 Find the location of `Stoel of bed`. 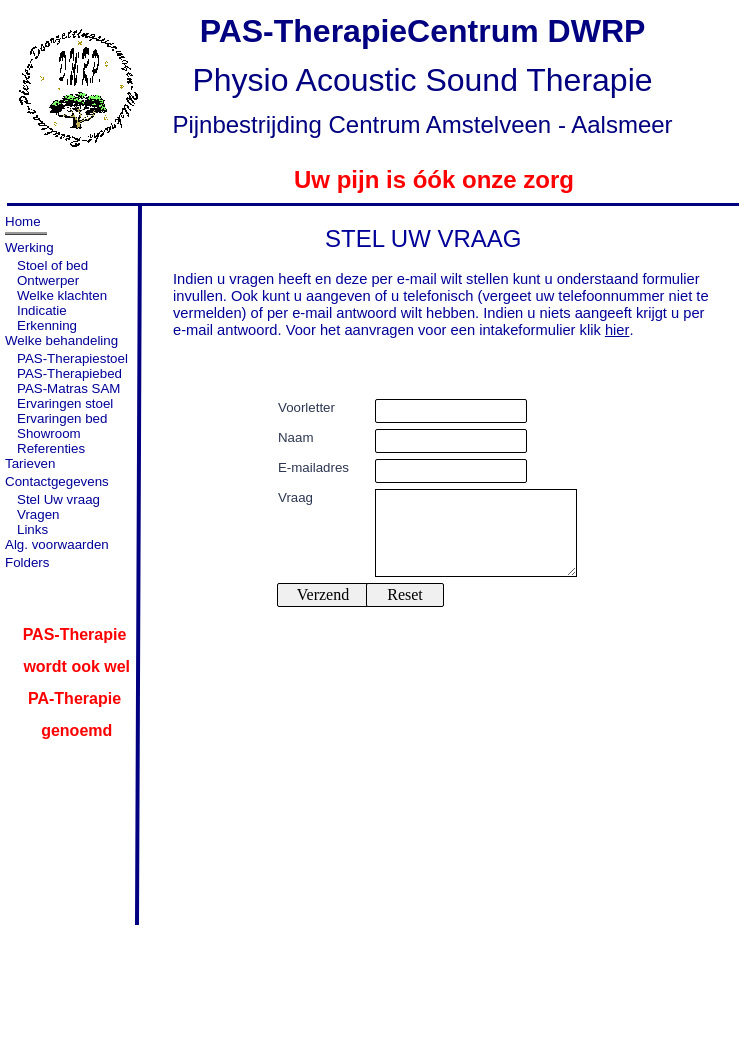

Stoel of bed is located at coordinates (52, 265).